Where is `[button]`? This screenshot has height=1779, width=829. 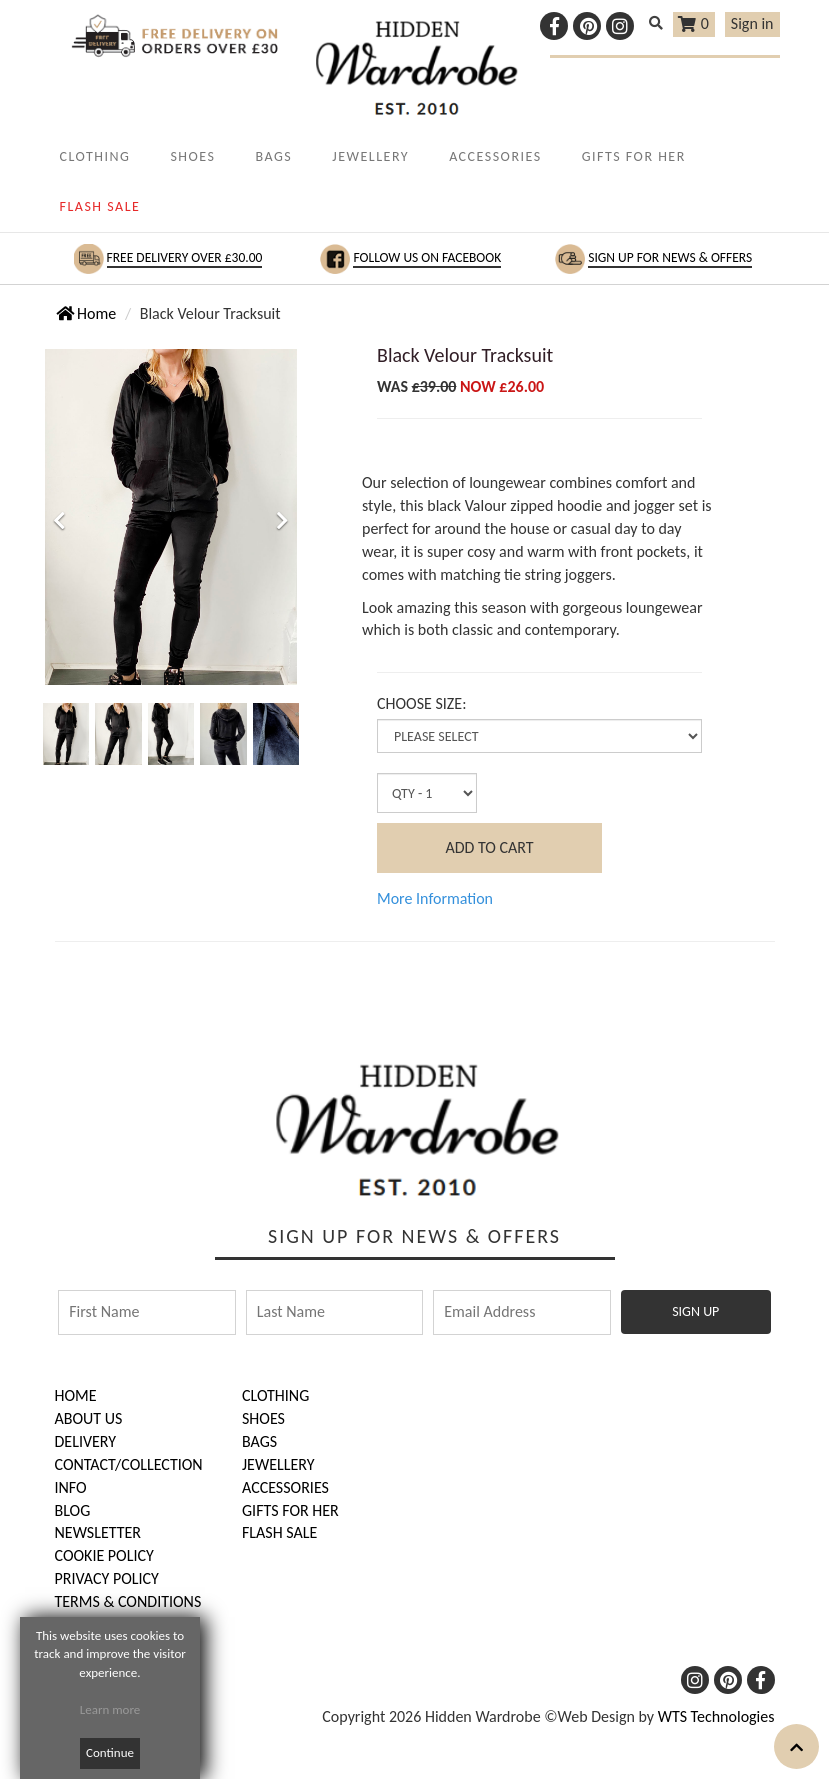
[button] is located at coordinates (59, 599).